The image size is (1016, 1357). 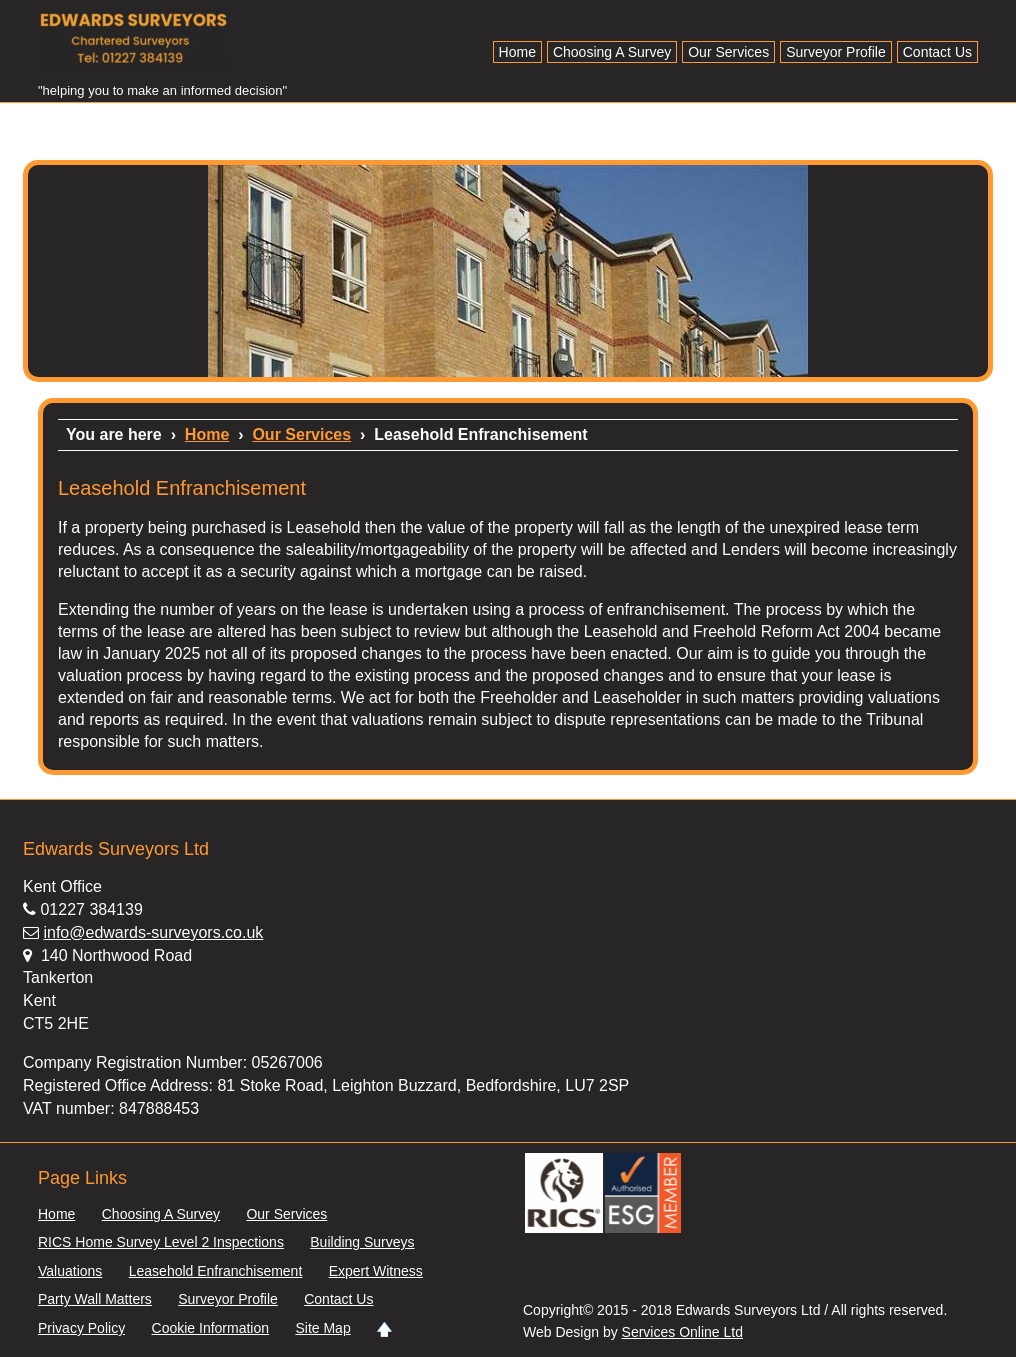 What do you see at coordinates (937, 52) in the screenshot?
I see `Contact Us` at bounding box center [937, 52].